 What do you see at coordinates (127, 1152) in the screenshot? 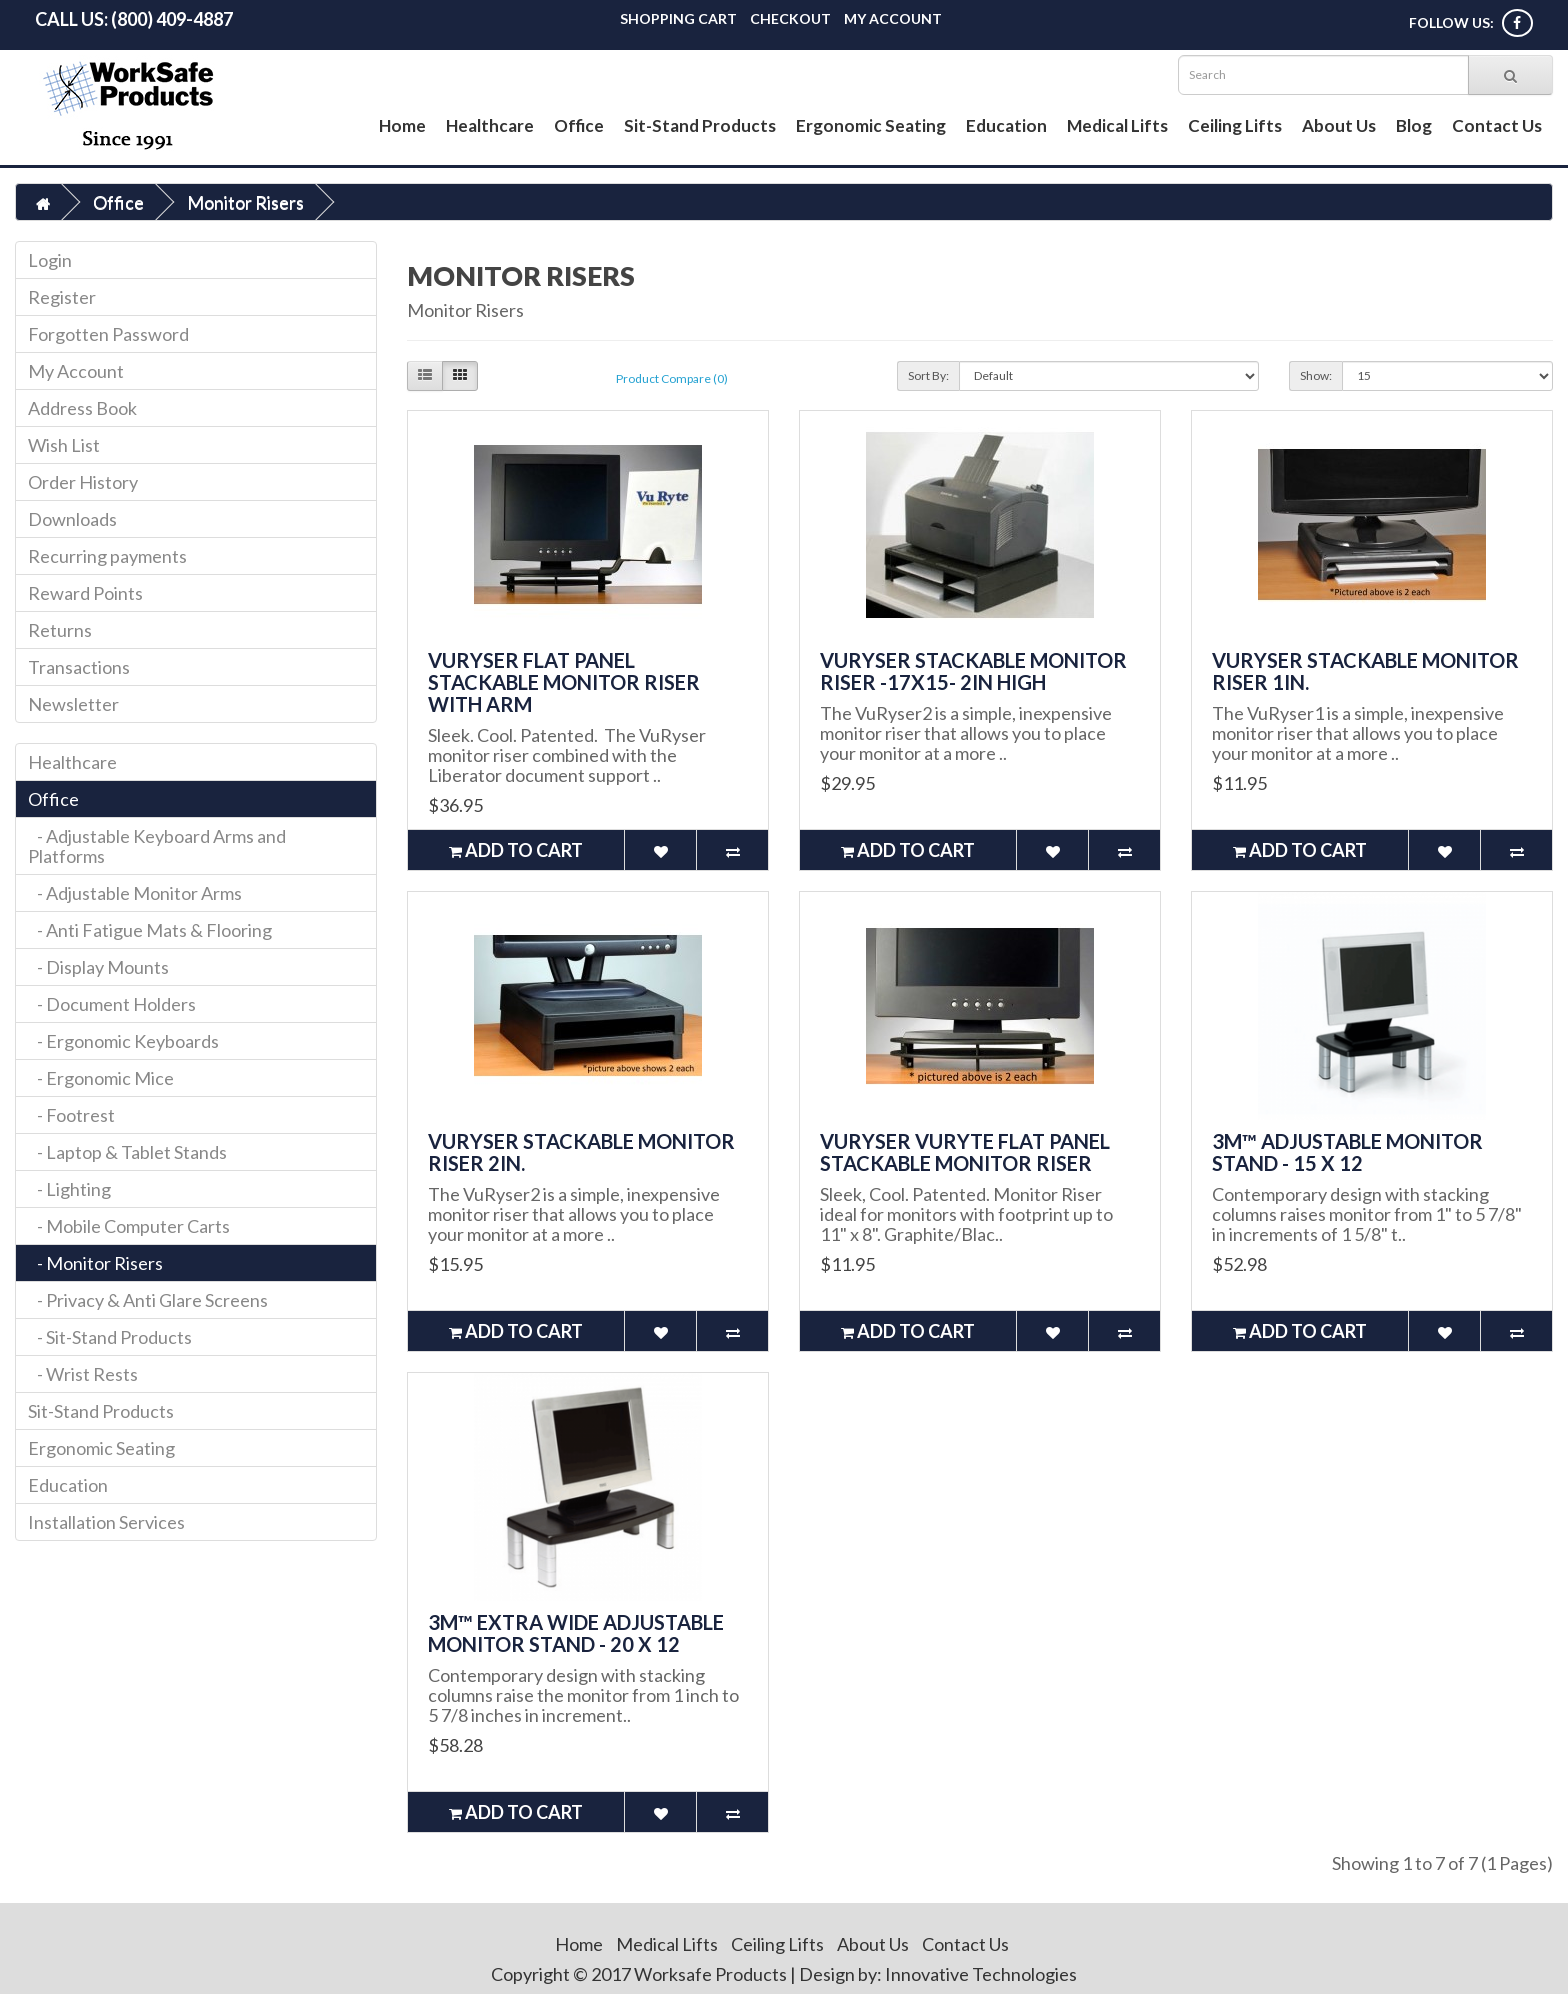
I see `- Laptop & Tablet Stands` at bounding box center [127, 1152].